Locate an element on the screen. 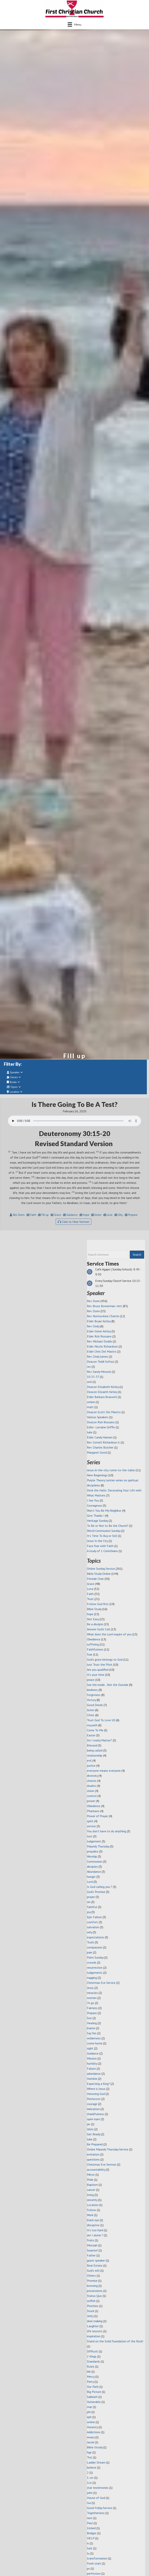 This screenshot has width=149, height=2576. being called is located at coordinates (94, 1750).